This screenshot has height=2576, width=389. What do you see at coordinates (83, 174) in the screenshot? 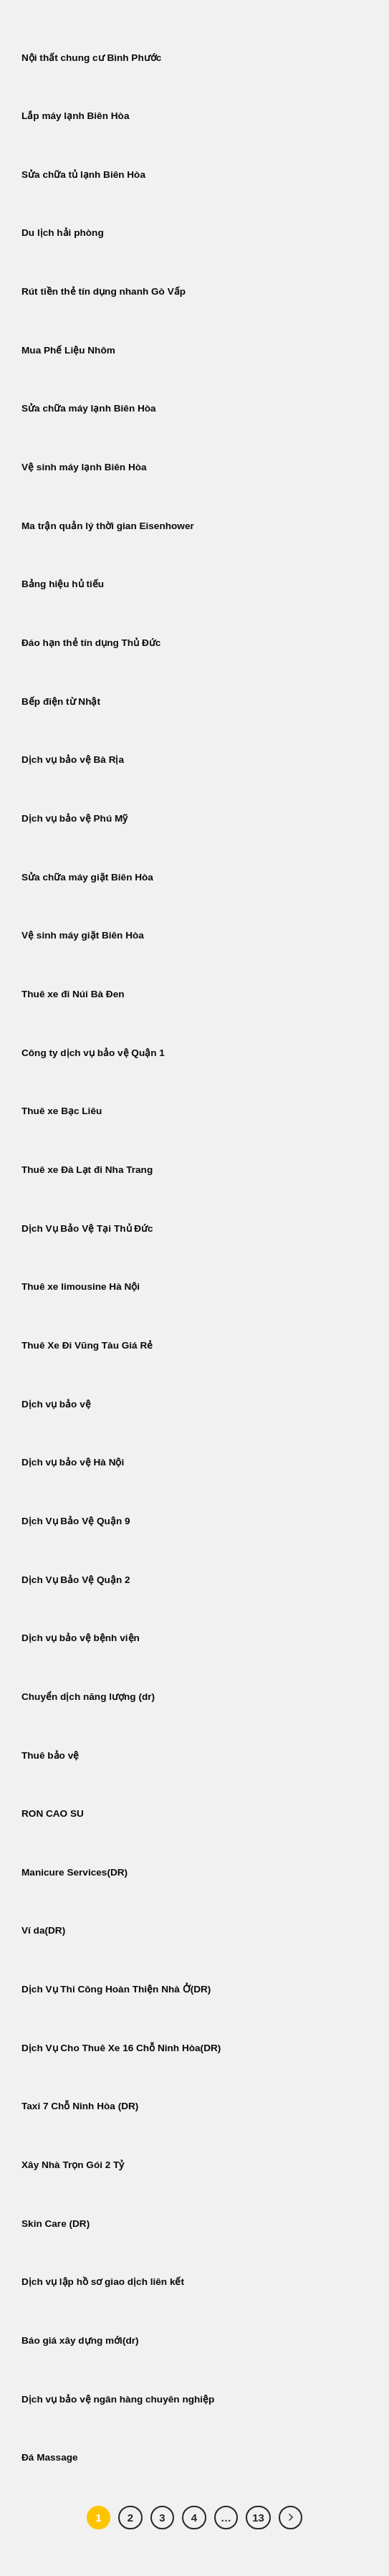
I see `Sửa chữa tủ lạnh Biên Hòa` at bounding box center [83, 174].